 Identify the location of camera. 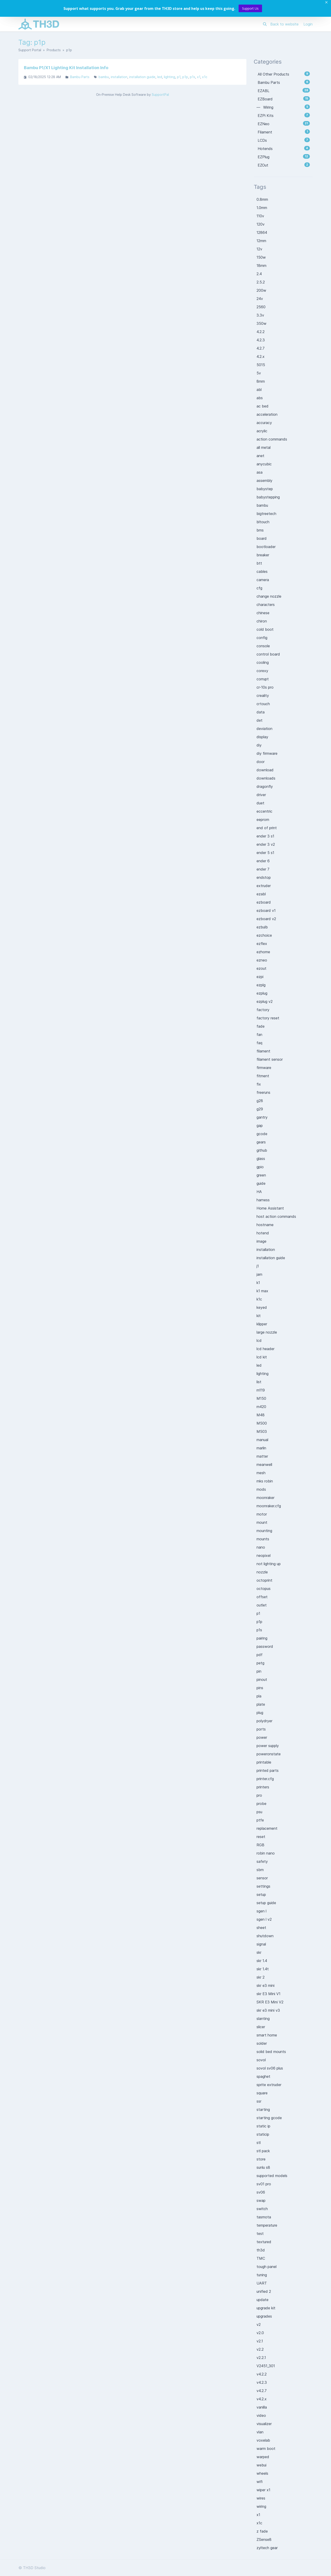
(263, 579).